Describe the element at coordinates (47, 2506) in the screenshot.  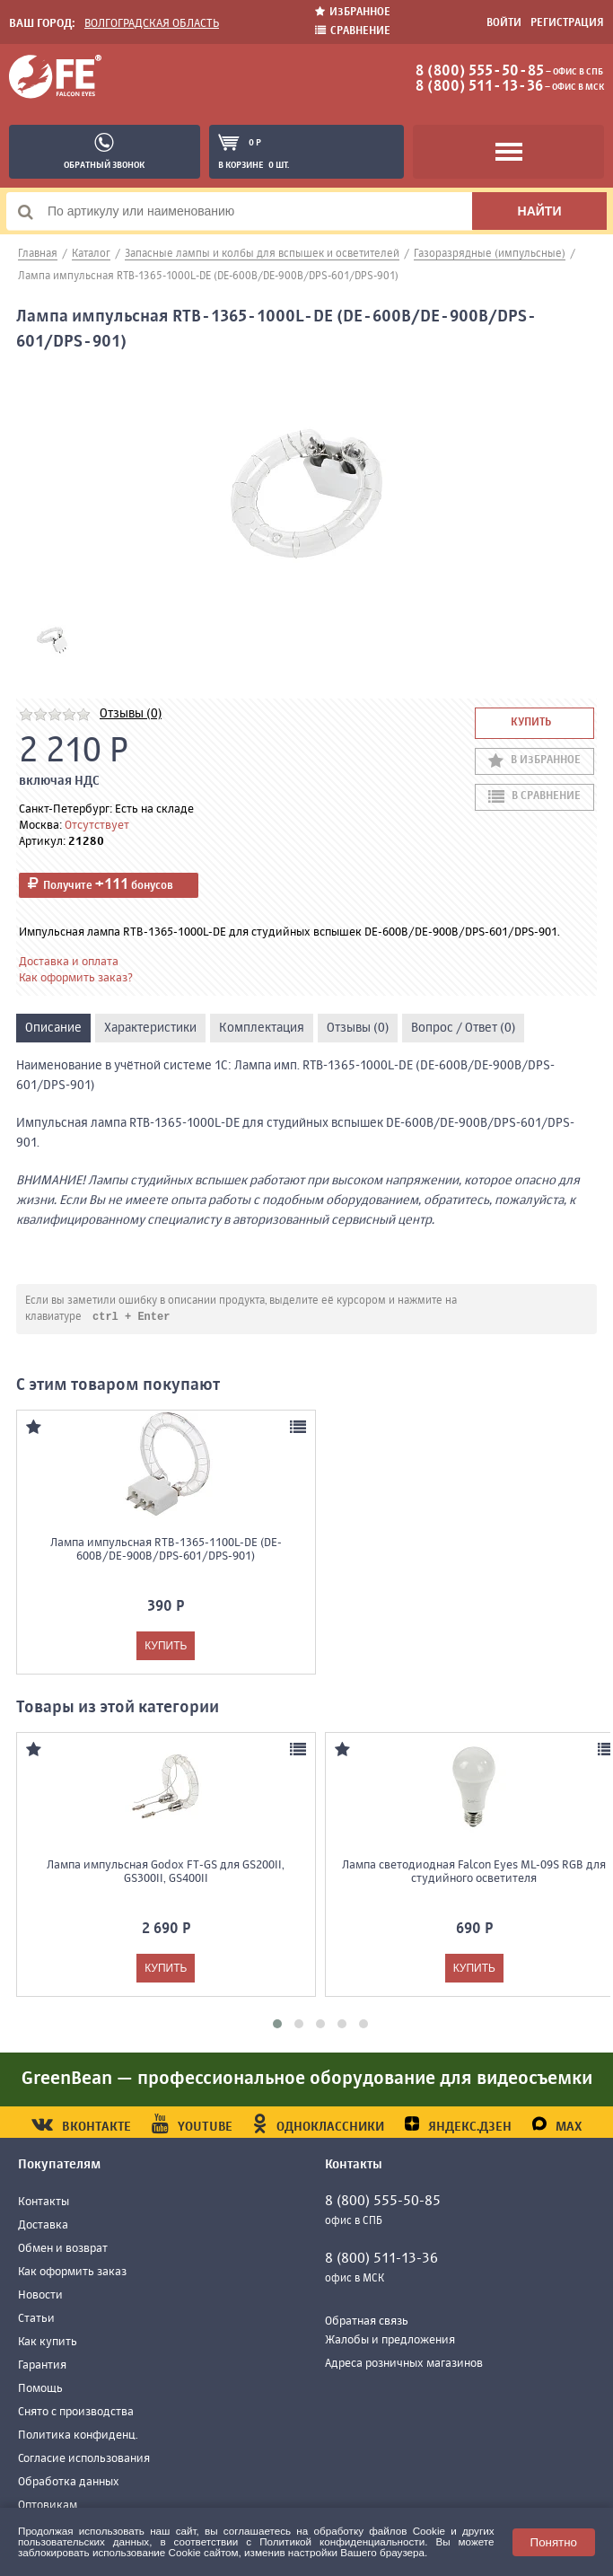
I see `Оптовикам` at that location.